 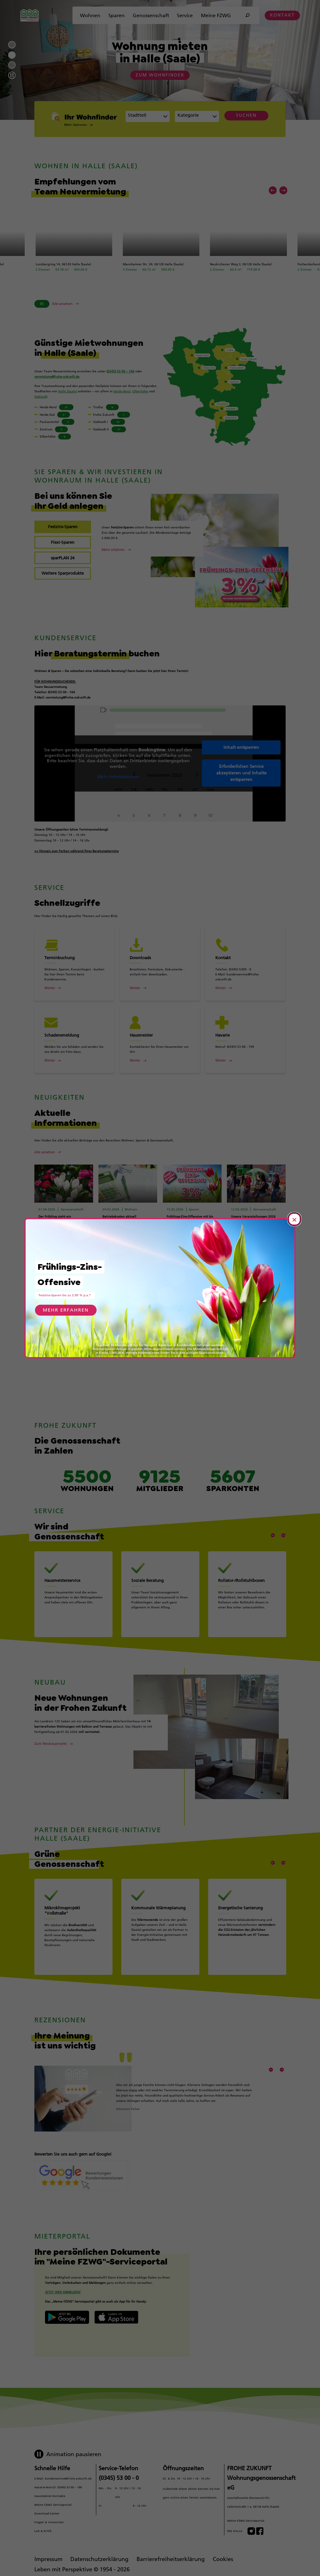 I want to click on [Weiter über Hausmeister], so click(x=160, y=1060).